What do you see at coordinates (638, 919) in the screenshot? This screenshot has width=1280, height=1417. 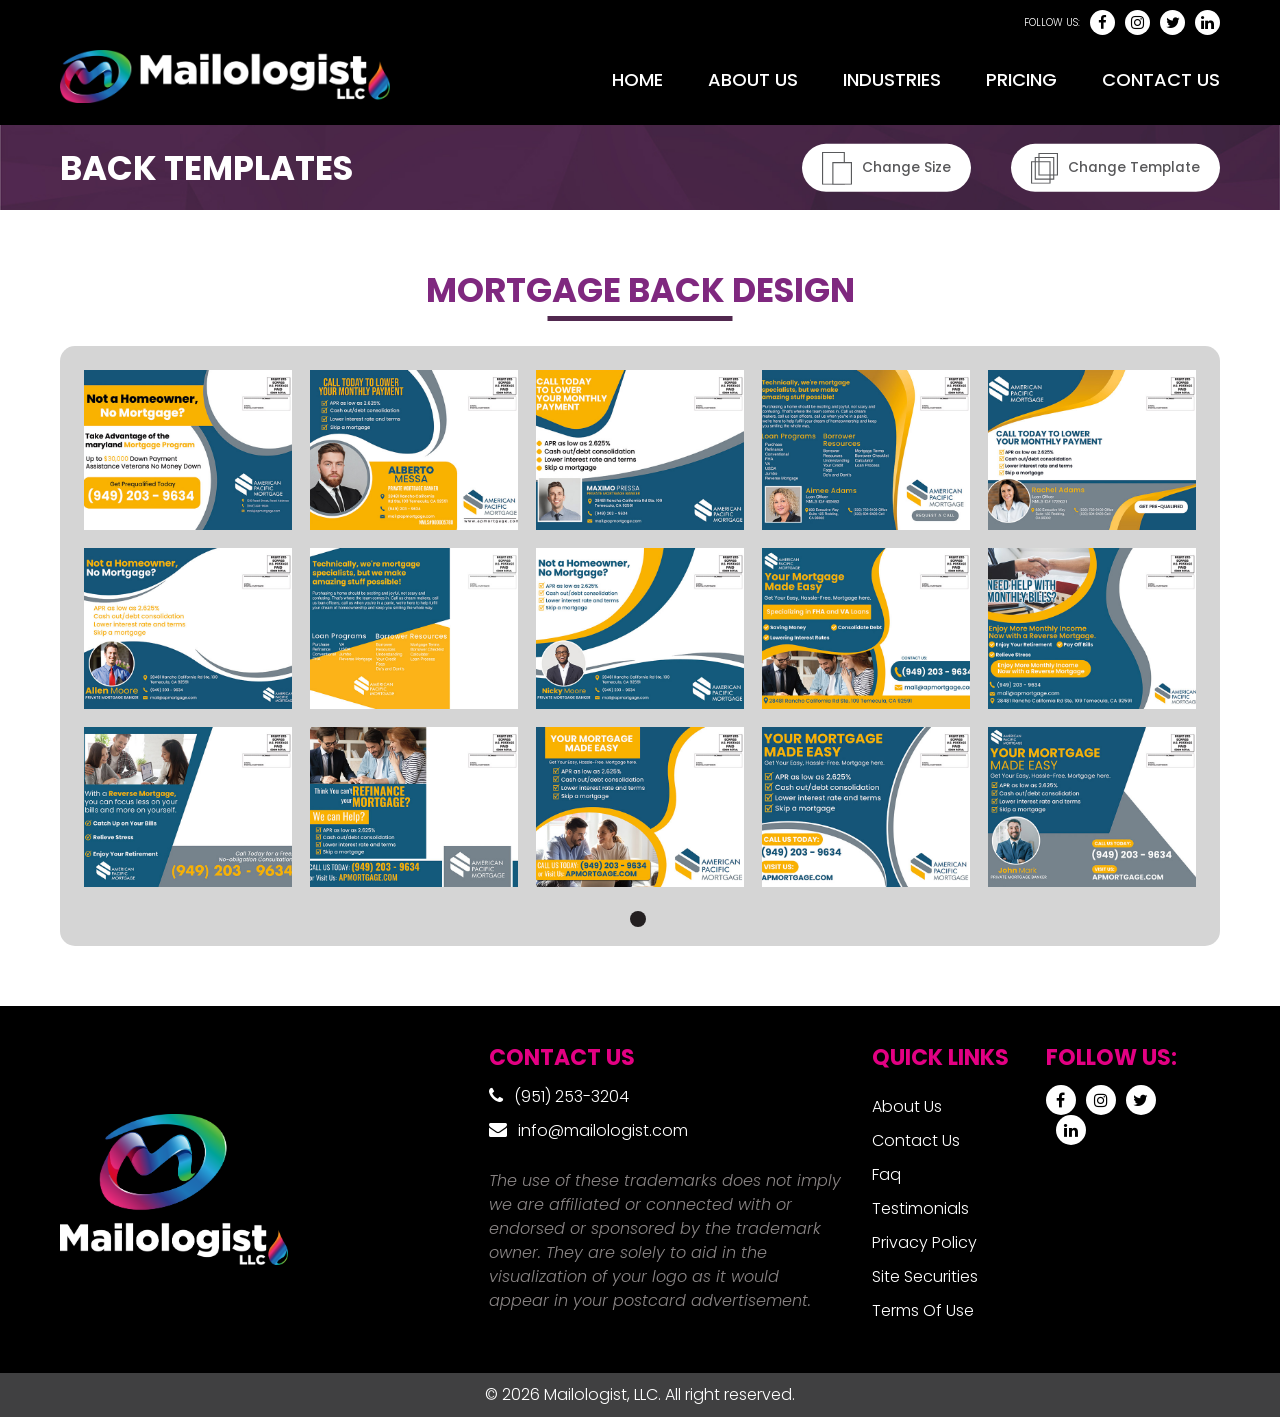 I see `1 [tab]` at bounding box center [638, 919].